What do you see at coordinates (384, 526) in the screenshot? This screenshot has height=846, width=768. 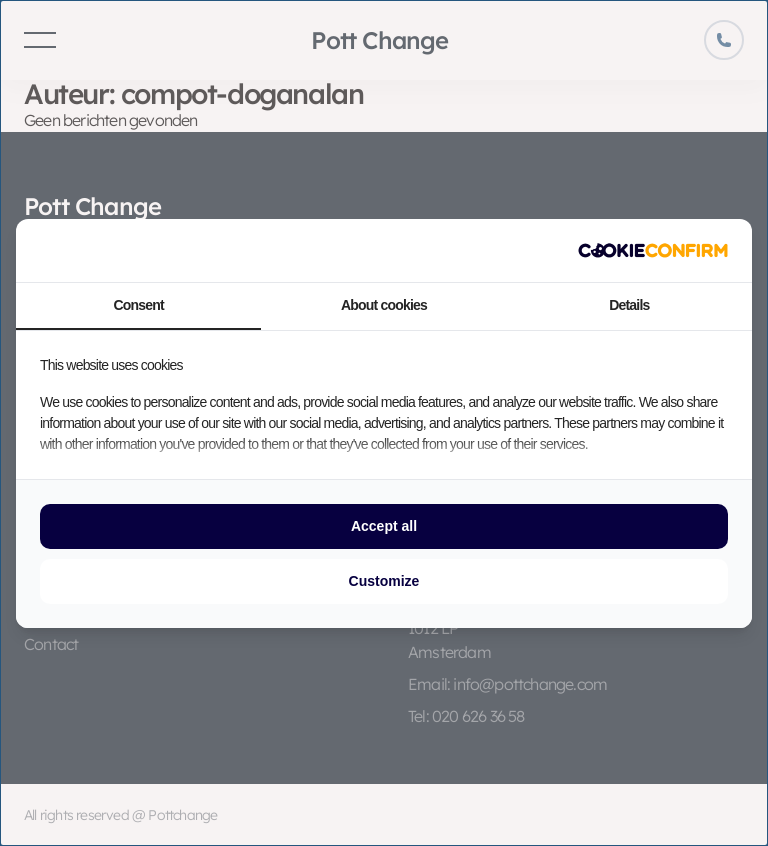 I see `Accept all [tab]` at bounding box center [384, 526].